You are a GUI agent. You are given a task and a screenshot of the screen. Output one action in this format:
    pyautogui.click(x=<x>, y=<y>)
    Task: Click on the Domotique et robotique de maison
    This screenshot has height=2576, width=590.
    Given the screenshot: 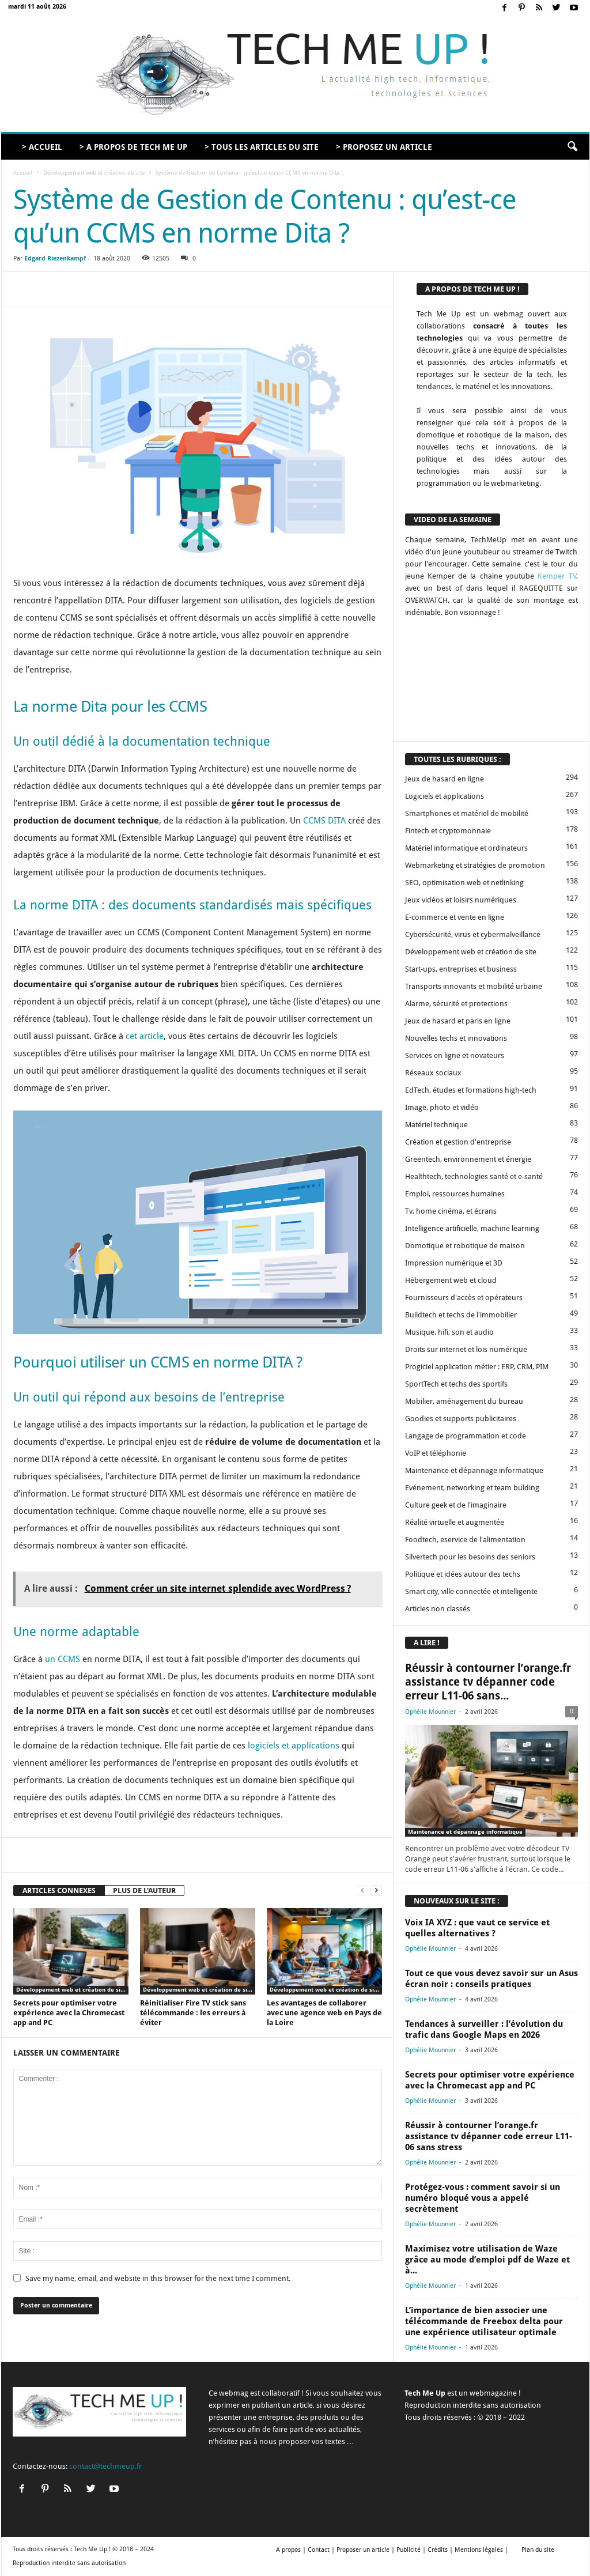 What is the action you would take?
    pyautogui.click(x=465, y=1245)
    